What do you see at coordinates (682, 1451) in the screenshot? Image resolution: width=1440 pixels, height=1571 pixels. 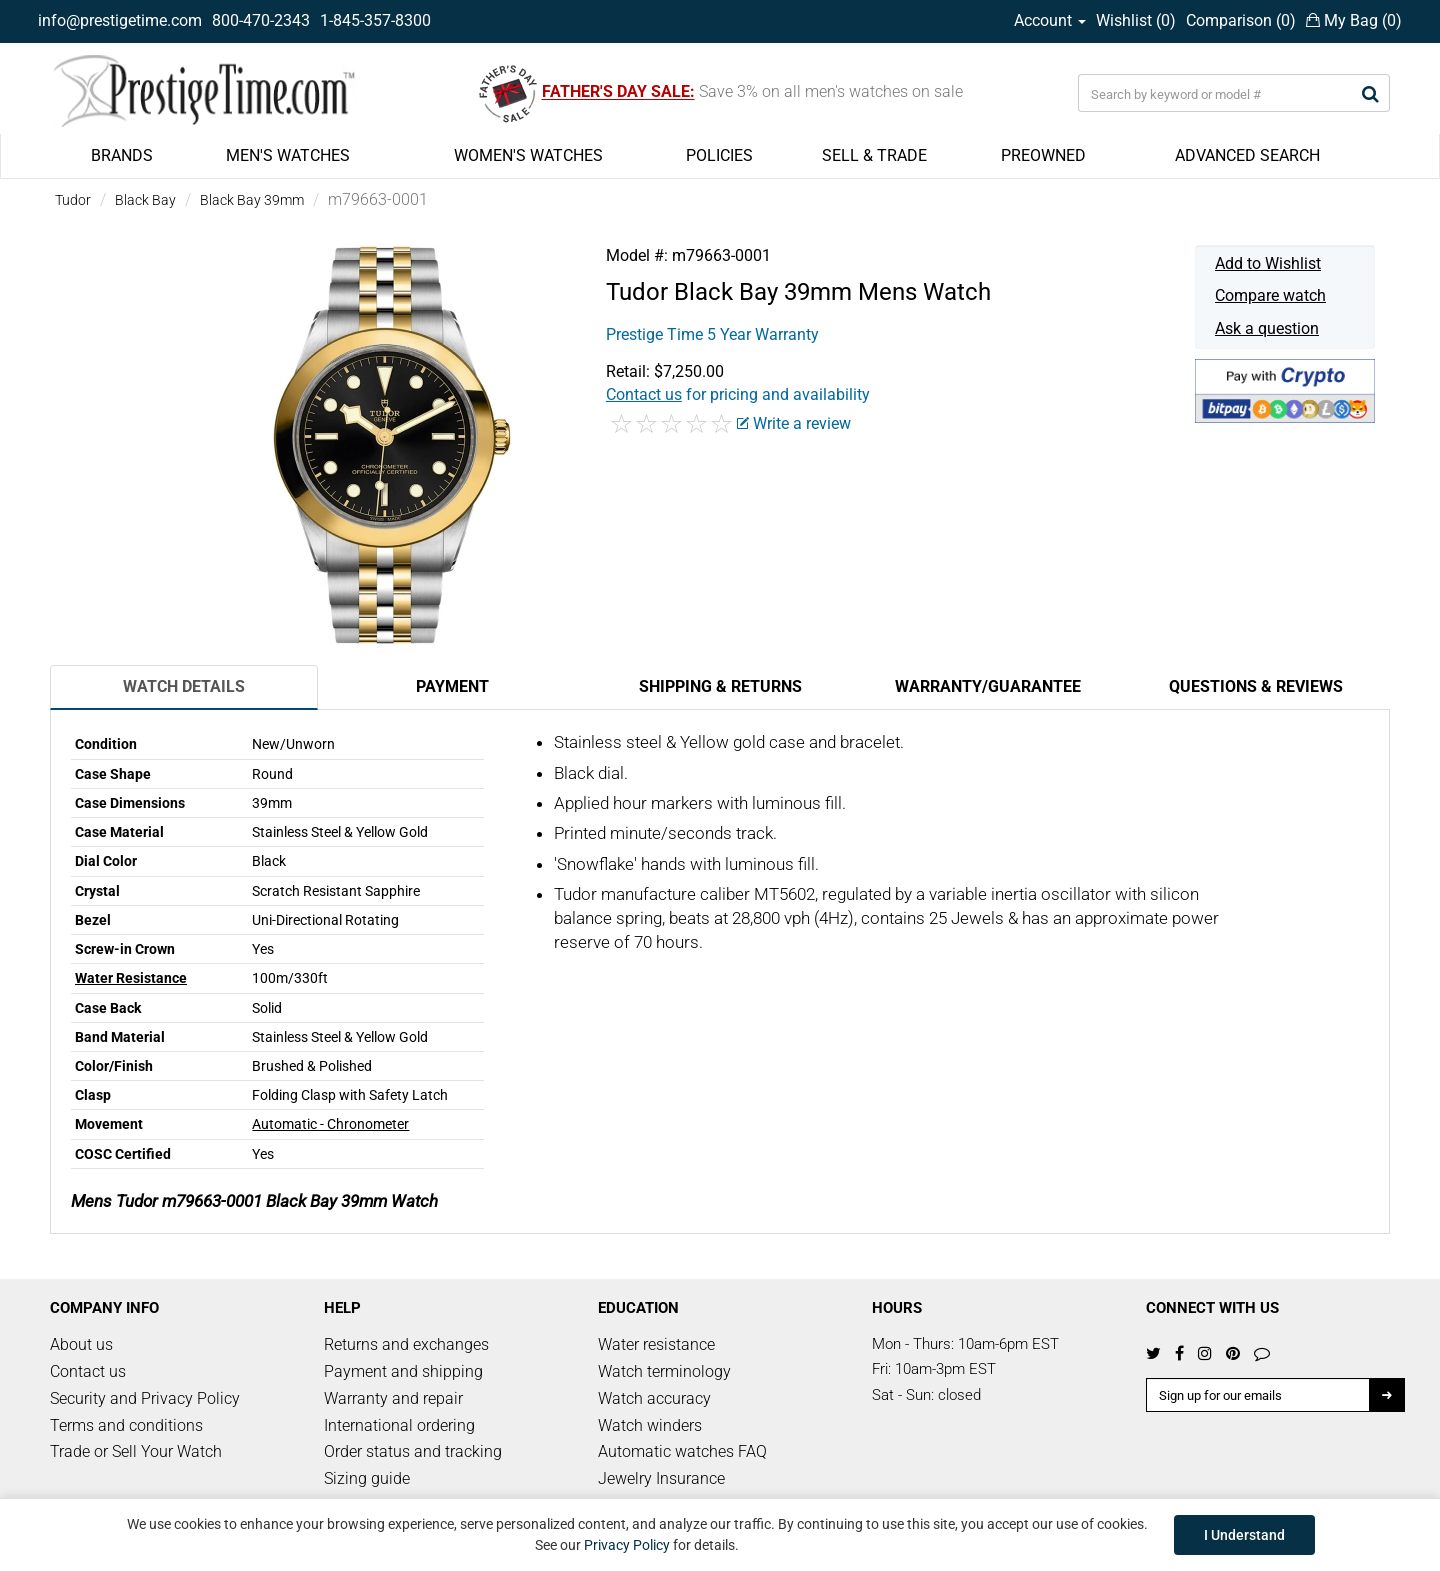 I see `Automatic watches FAQ` at bounding box center [682, 1451].